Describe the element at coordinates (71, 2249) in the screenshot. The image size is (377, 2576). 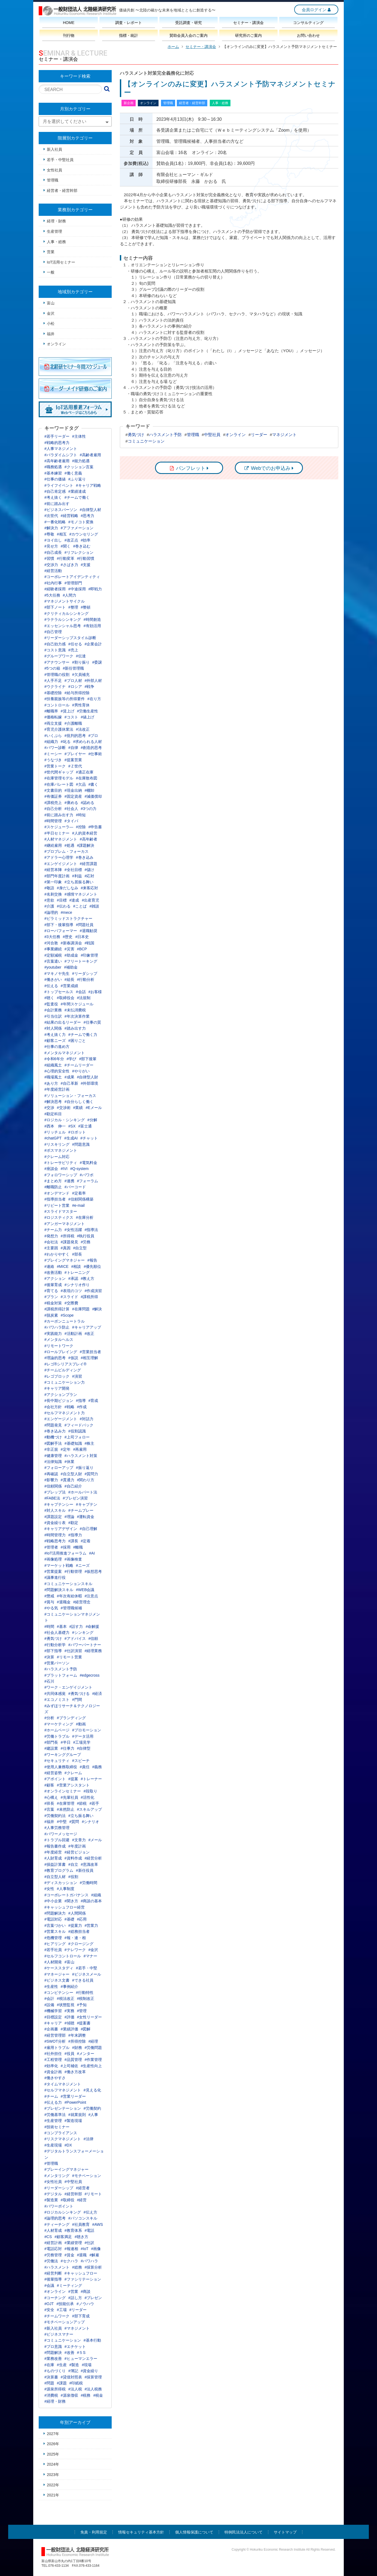
I see `#報連相` at that location.